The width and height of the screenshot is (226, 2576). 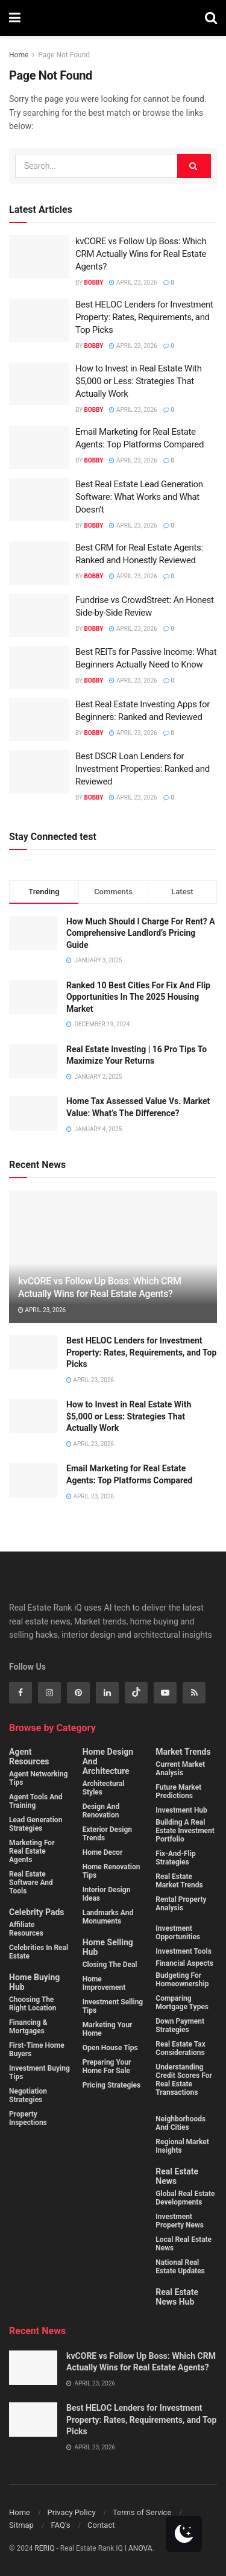 What do you see at coordinates (39, 563) in the screenshot?
I see `[Read article: Best CRM for Real Estate Agents: Ranked and Honestly Reviewed]` at bounding box center [39, 563].